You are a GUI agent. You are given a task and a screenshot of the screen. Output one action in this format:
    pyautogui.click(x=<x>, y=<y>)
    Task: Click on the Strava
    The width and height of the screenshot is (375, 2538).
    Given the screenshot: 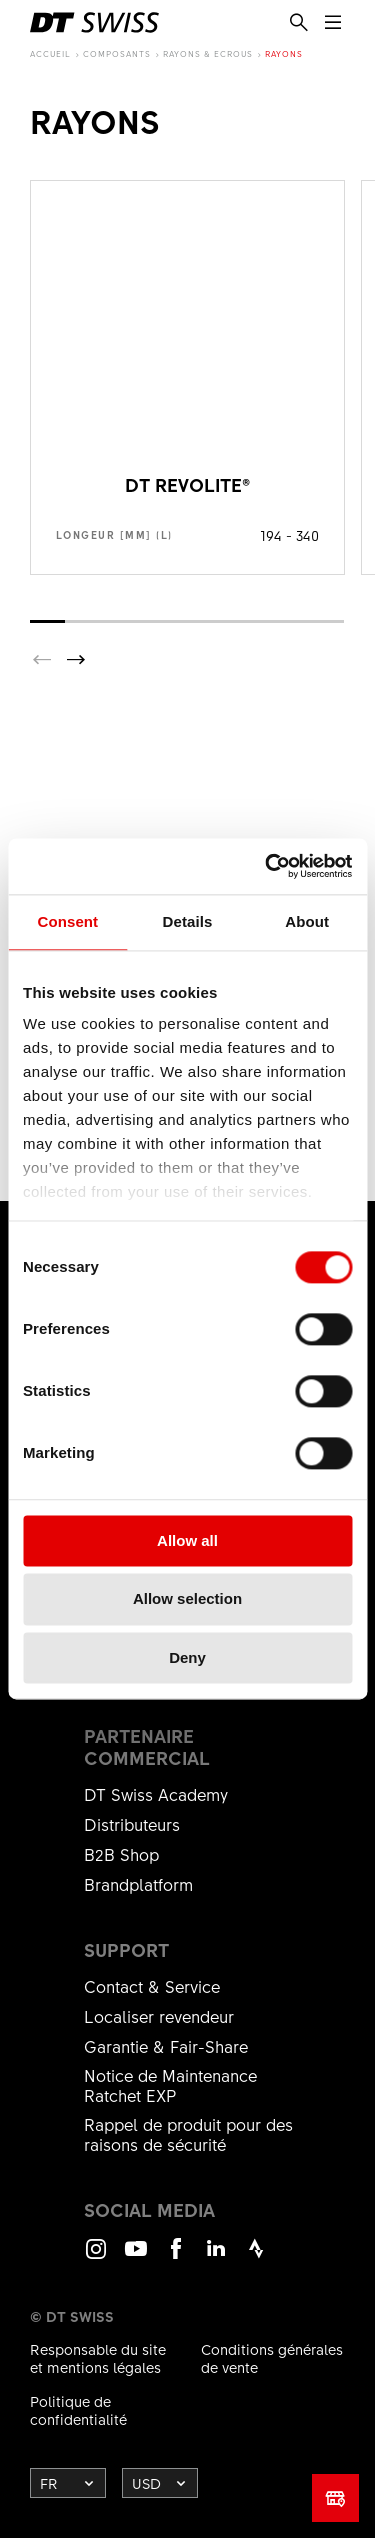 What is the action you would take?
    pyautogui.click(x=256, y=2257)
    